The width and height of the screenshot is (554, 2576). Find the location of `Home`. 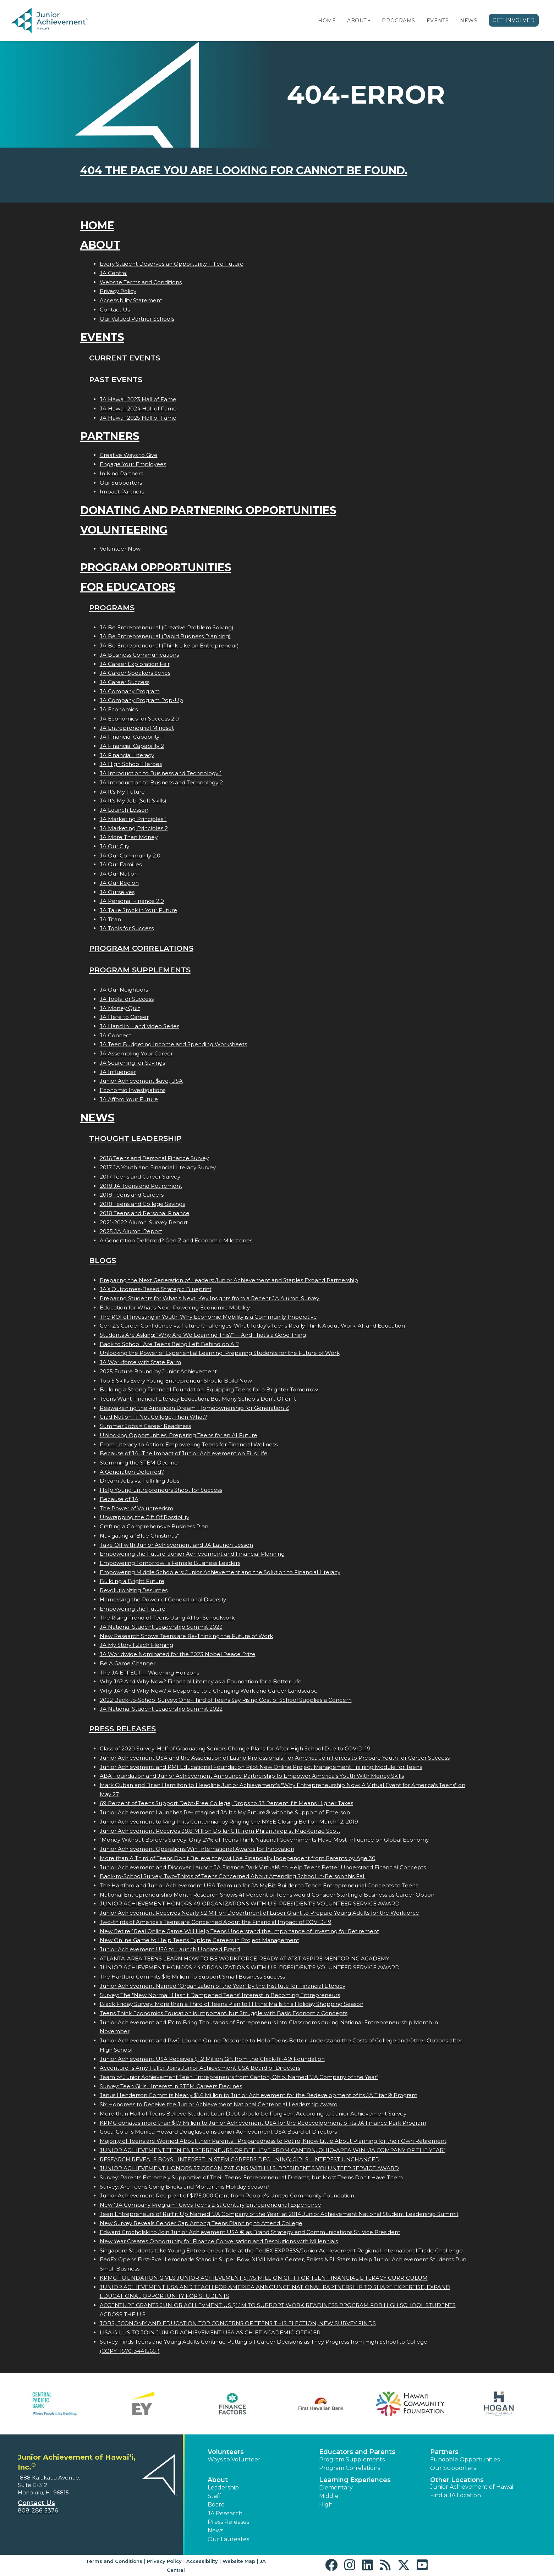

Home is located at coordinates (327, 20).